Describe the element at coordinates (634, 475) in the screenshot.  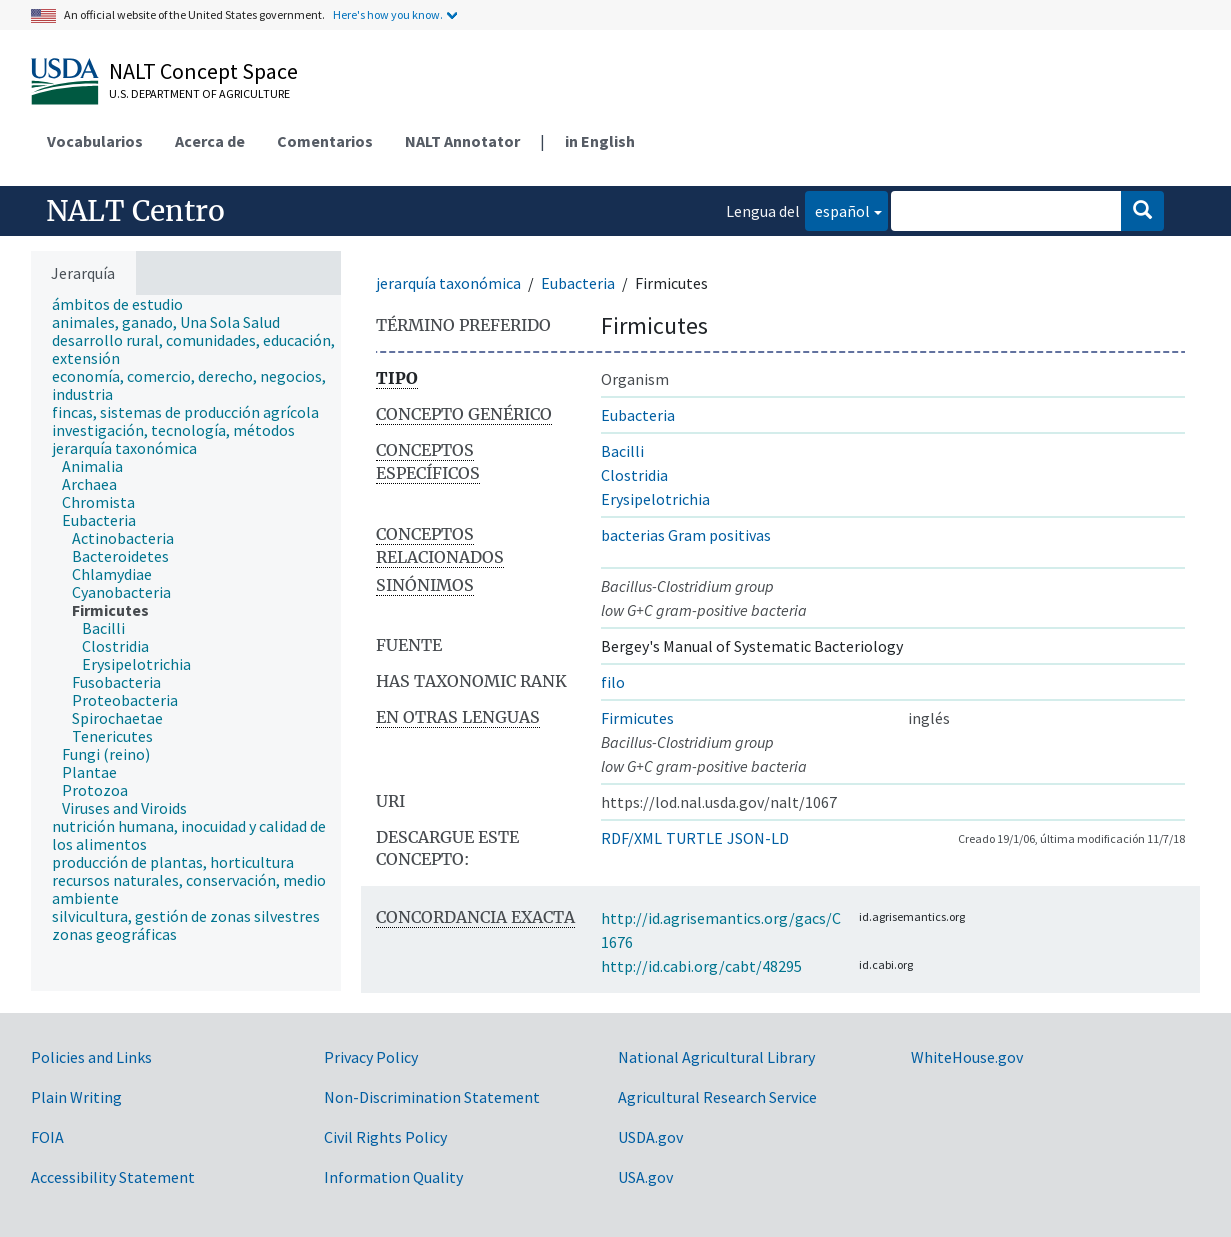
I see `Clostridia` at that location.